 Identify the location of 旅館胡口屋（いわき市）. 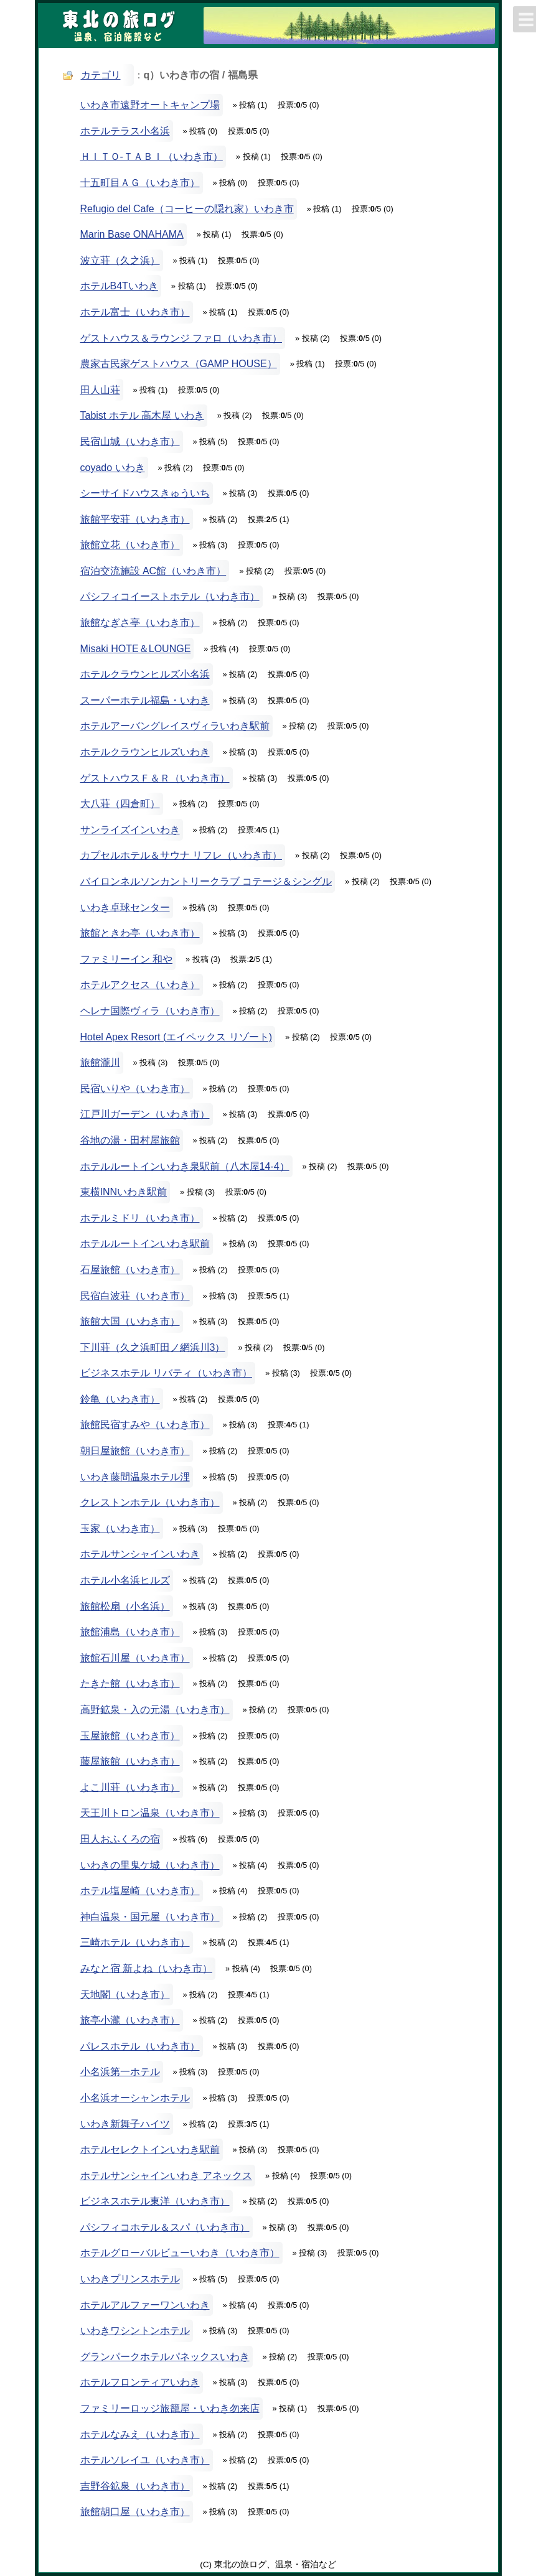
(135, 2511).